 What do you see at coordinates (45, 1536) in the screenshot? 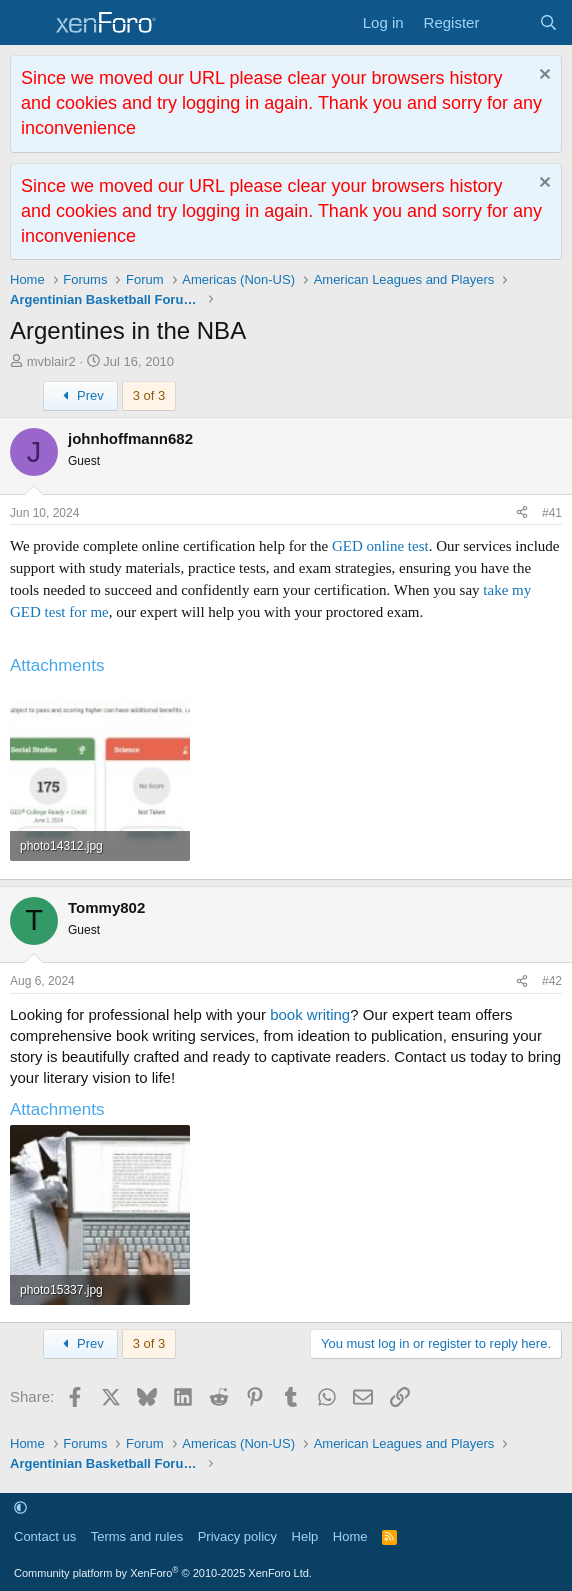
I see `Contact us` at bounding box center [45, 1536].